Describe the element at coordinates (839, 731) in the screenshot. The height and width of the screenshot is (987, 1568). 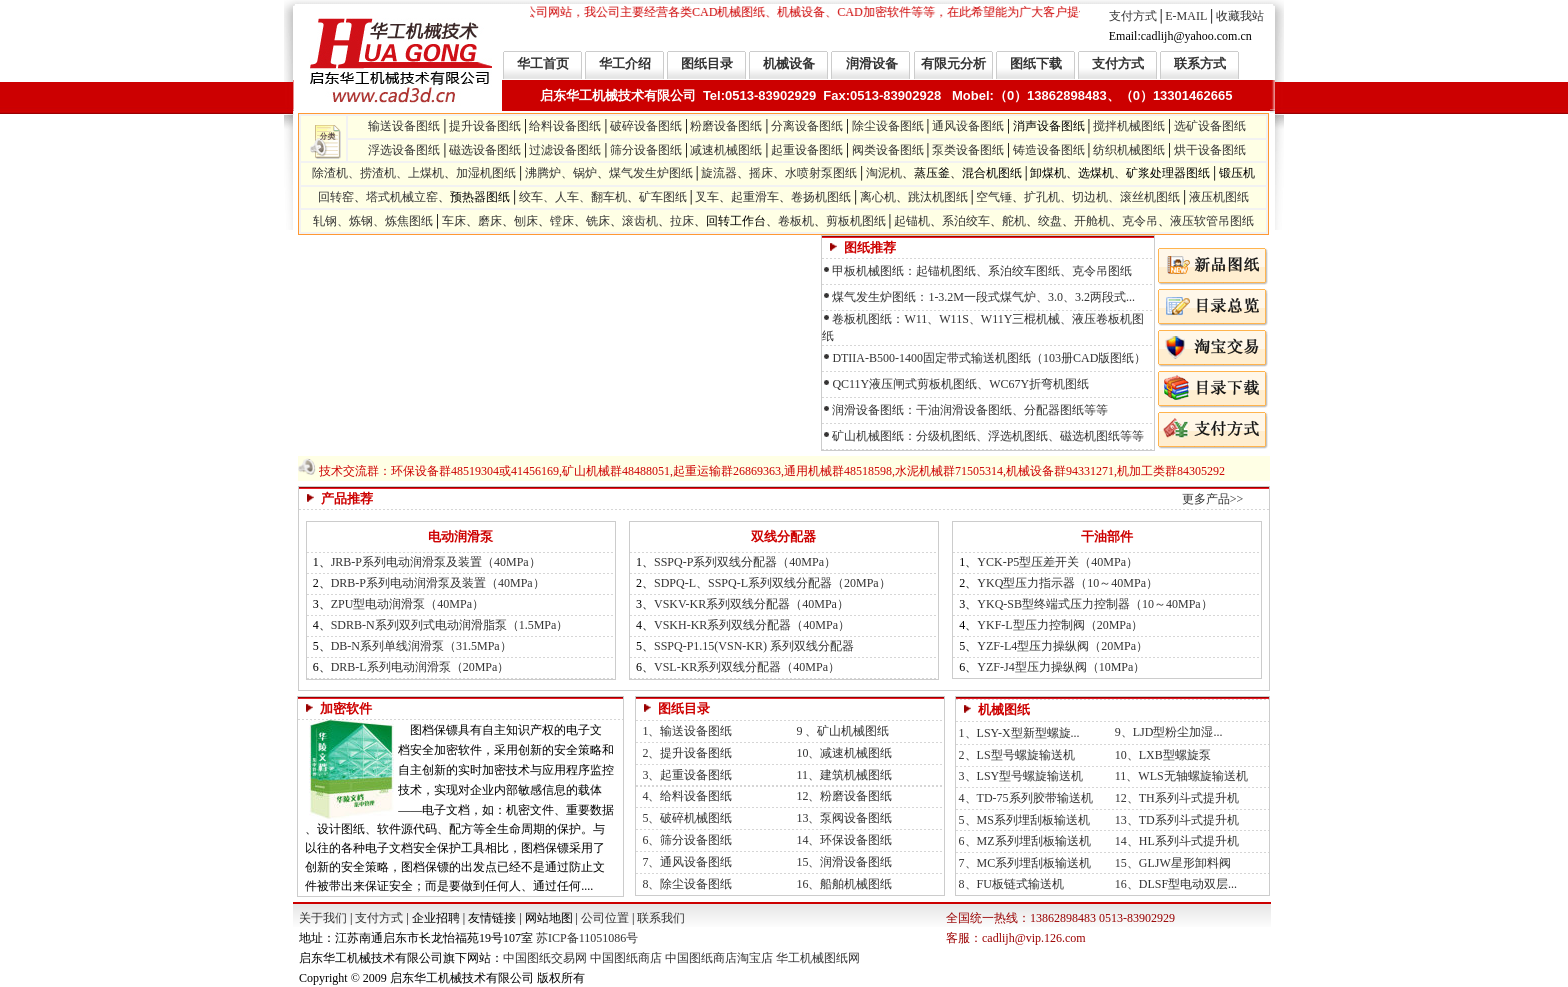
I see `9 、矿山机械图纸` at that location.